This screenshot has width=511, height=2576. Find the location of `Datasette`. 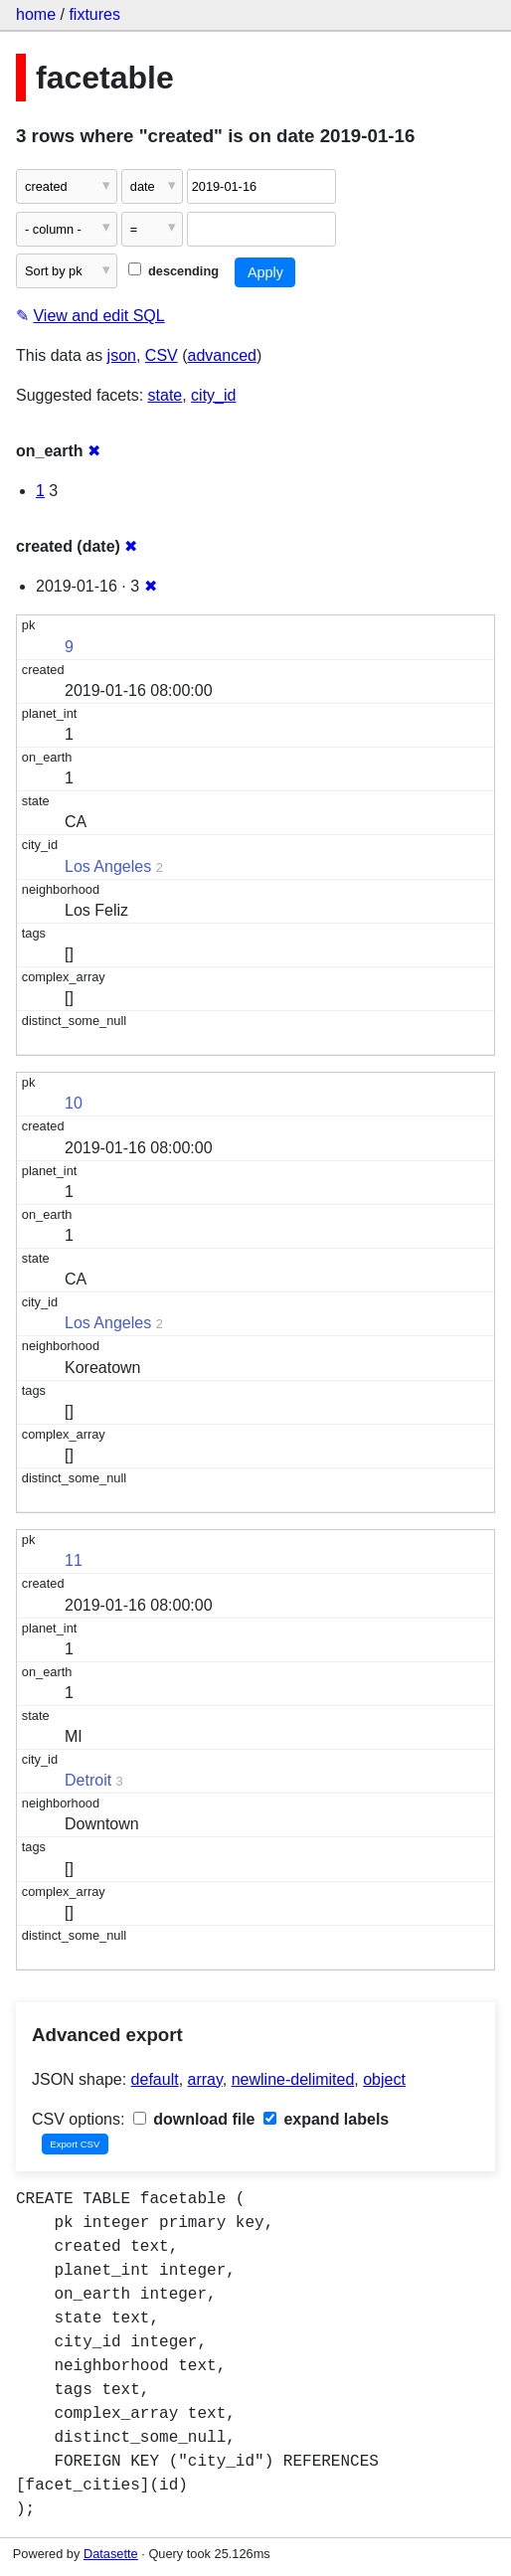

Datasette is located at coordinates (111, 2553).